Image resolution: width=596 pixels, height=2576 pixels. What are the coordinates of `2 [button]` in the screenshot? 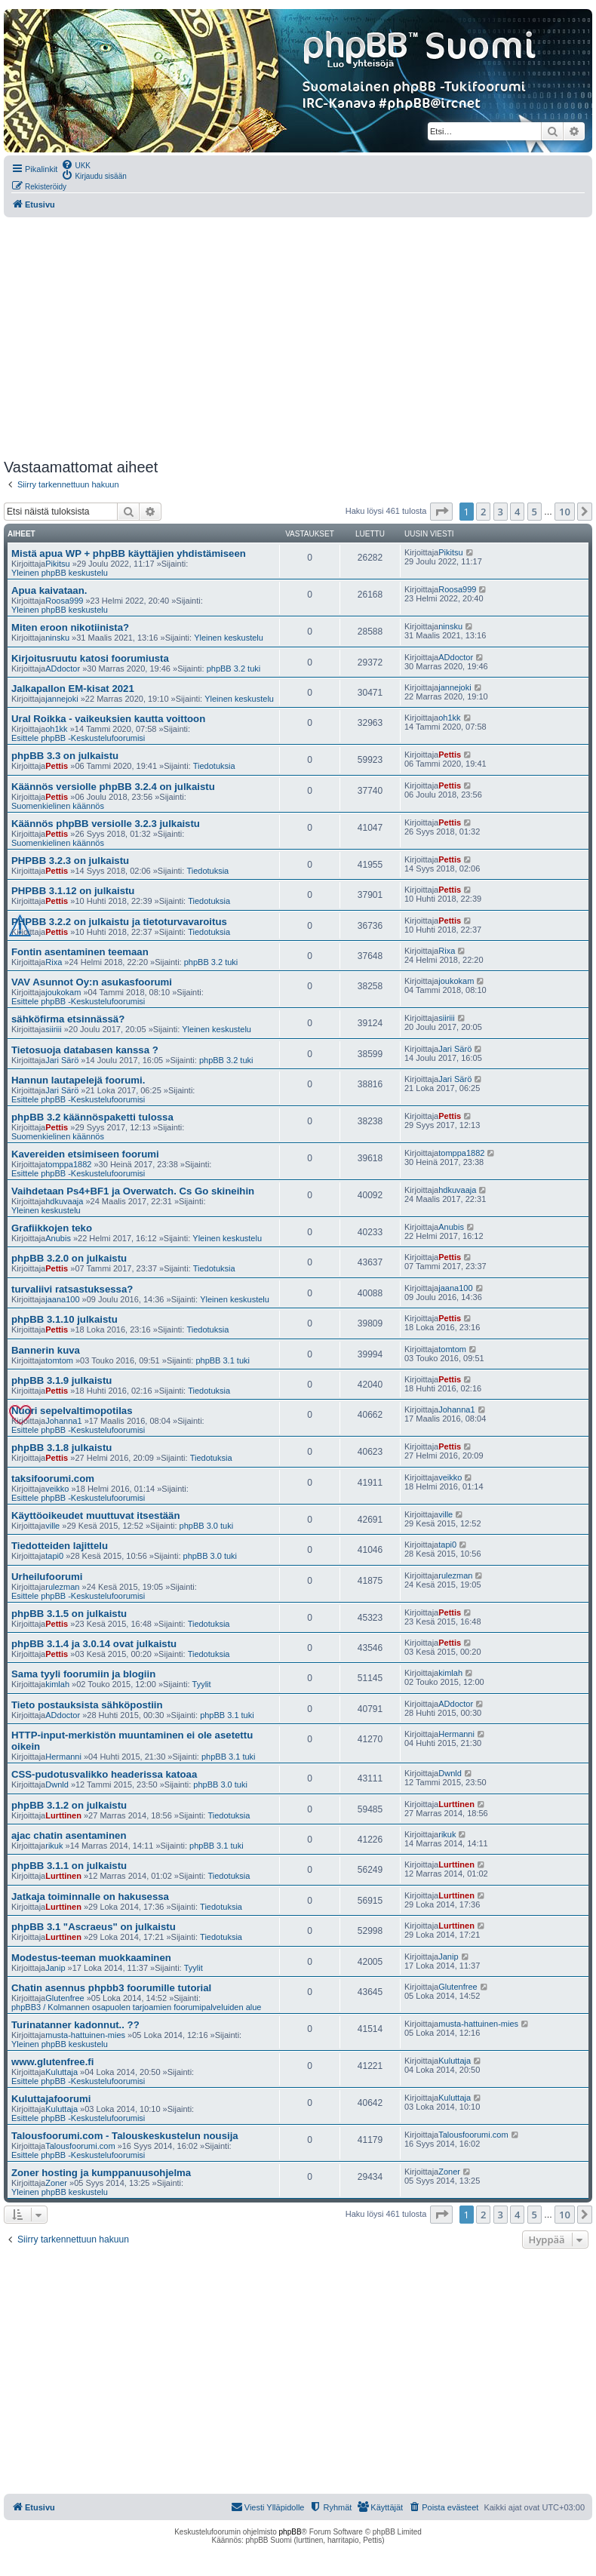 It's located at (483, 511).